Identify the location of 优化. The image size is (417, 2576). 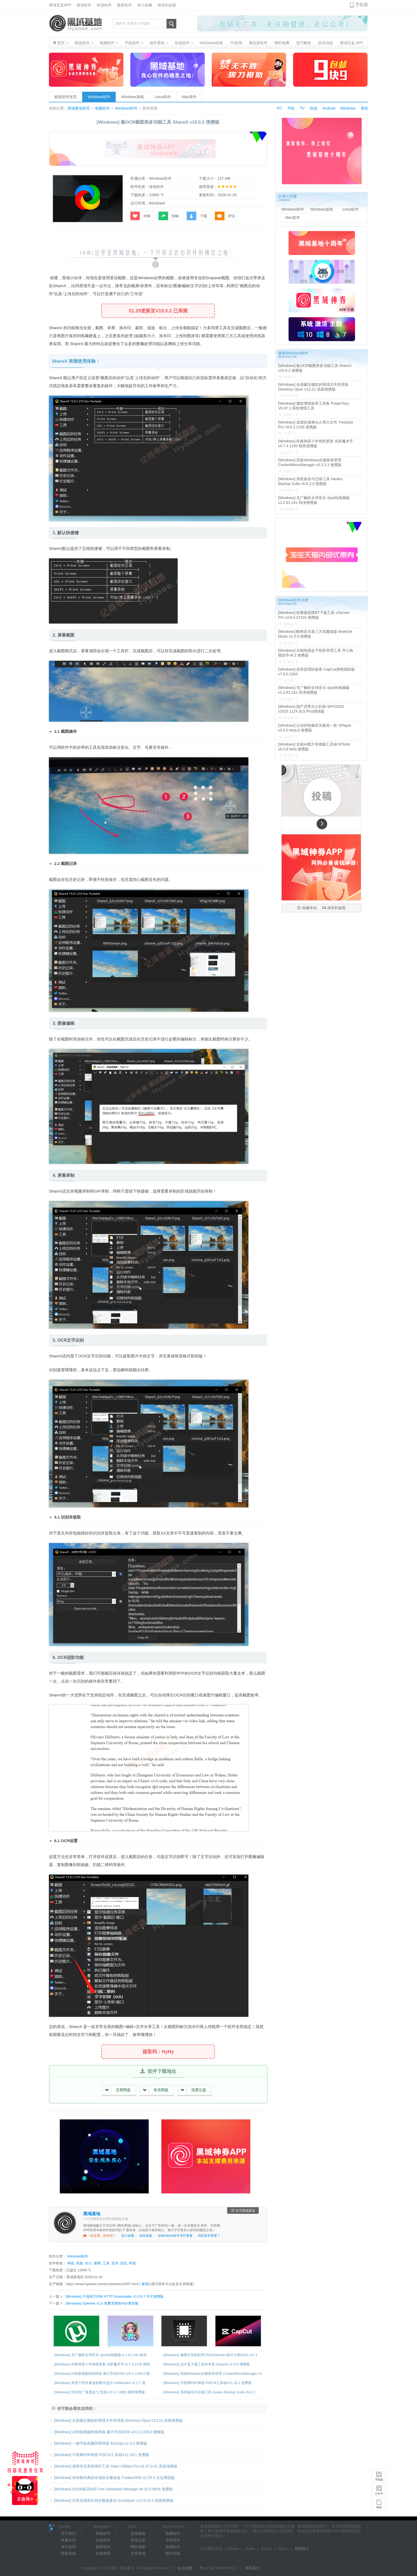
(123, 2263).